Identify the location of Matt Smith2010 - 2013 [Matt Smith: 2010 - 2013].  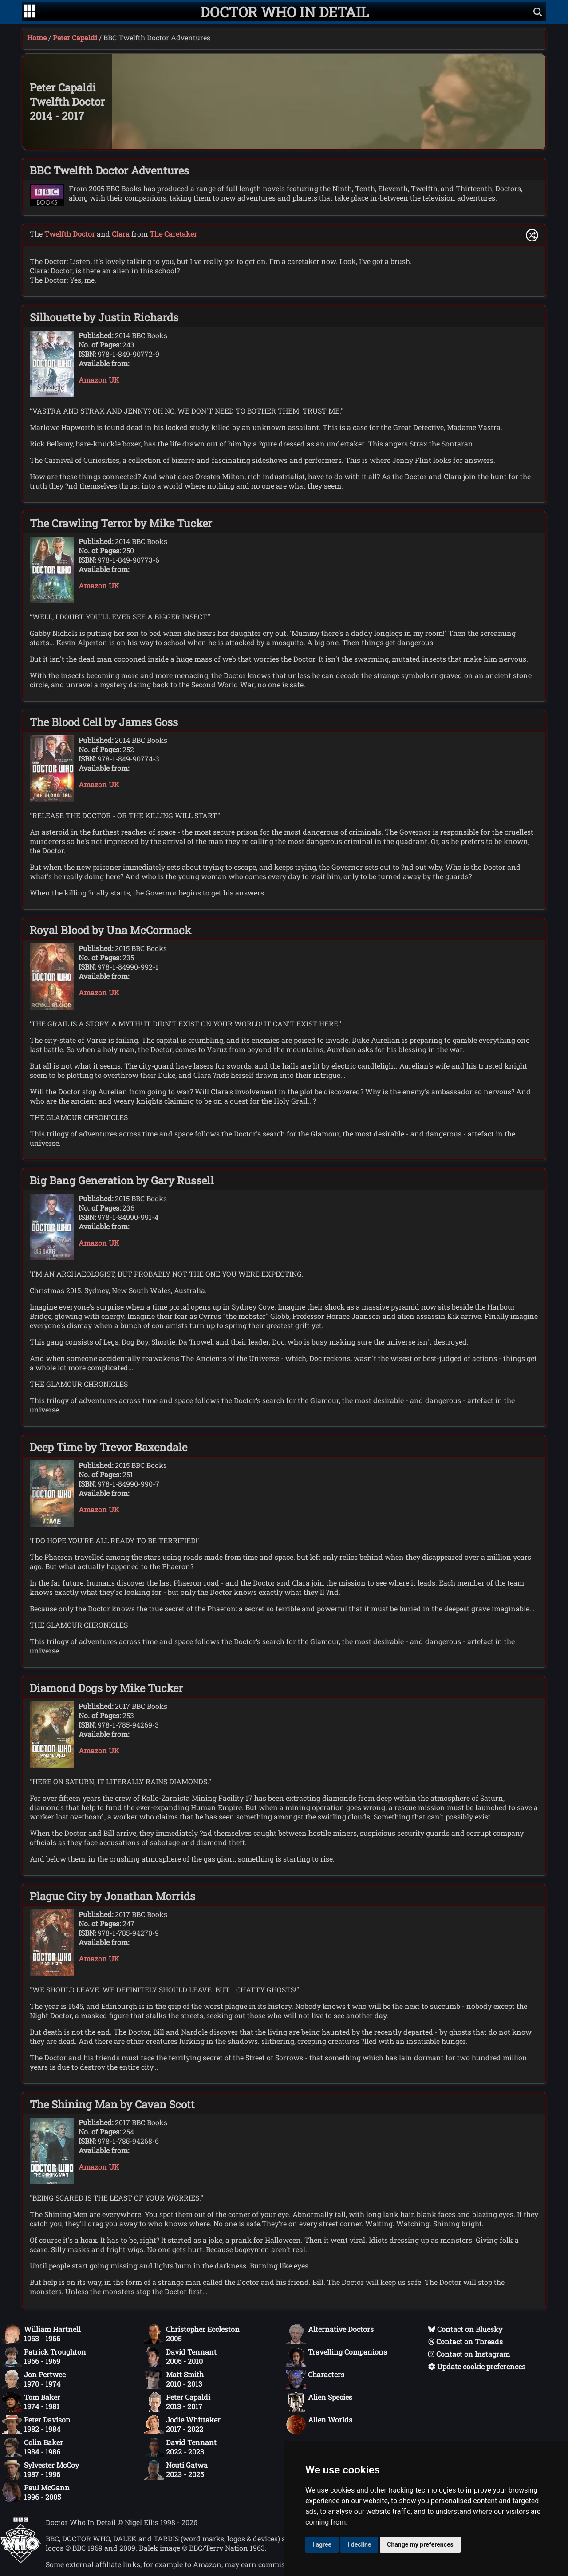
(174, 2379).